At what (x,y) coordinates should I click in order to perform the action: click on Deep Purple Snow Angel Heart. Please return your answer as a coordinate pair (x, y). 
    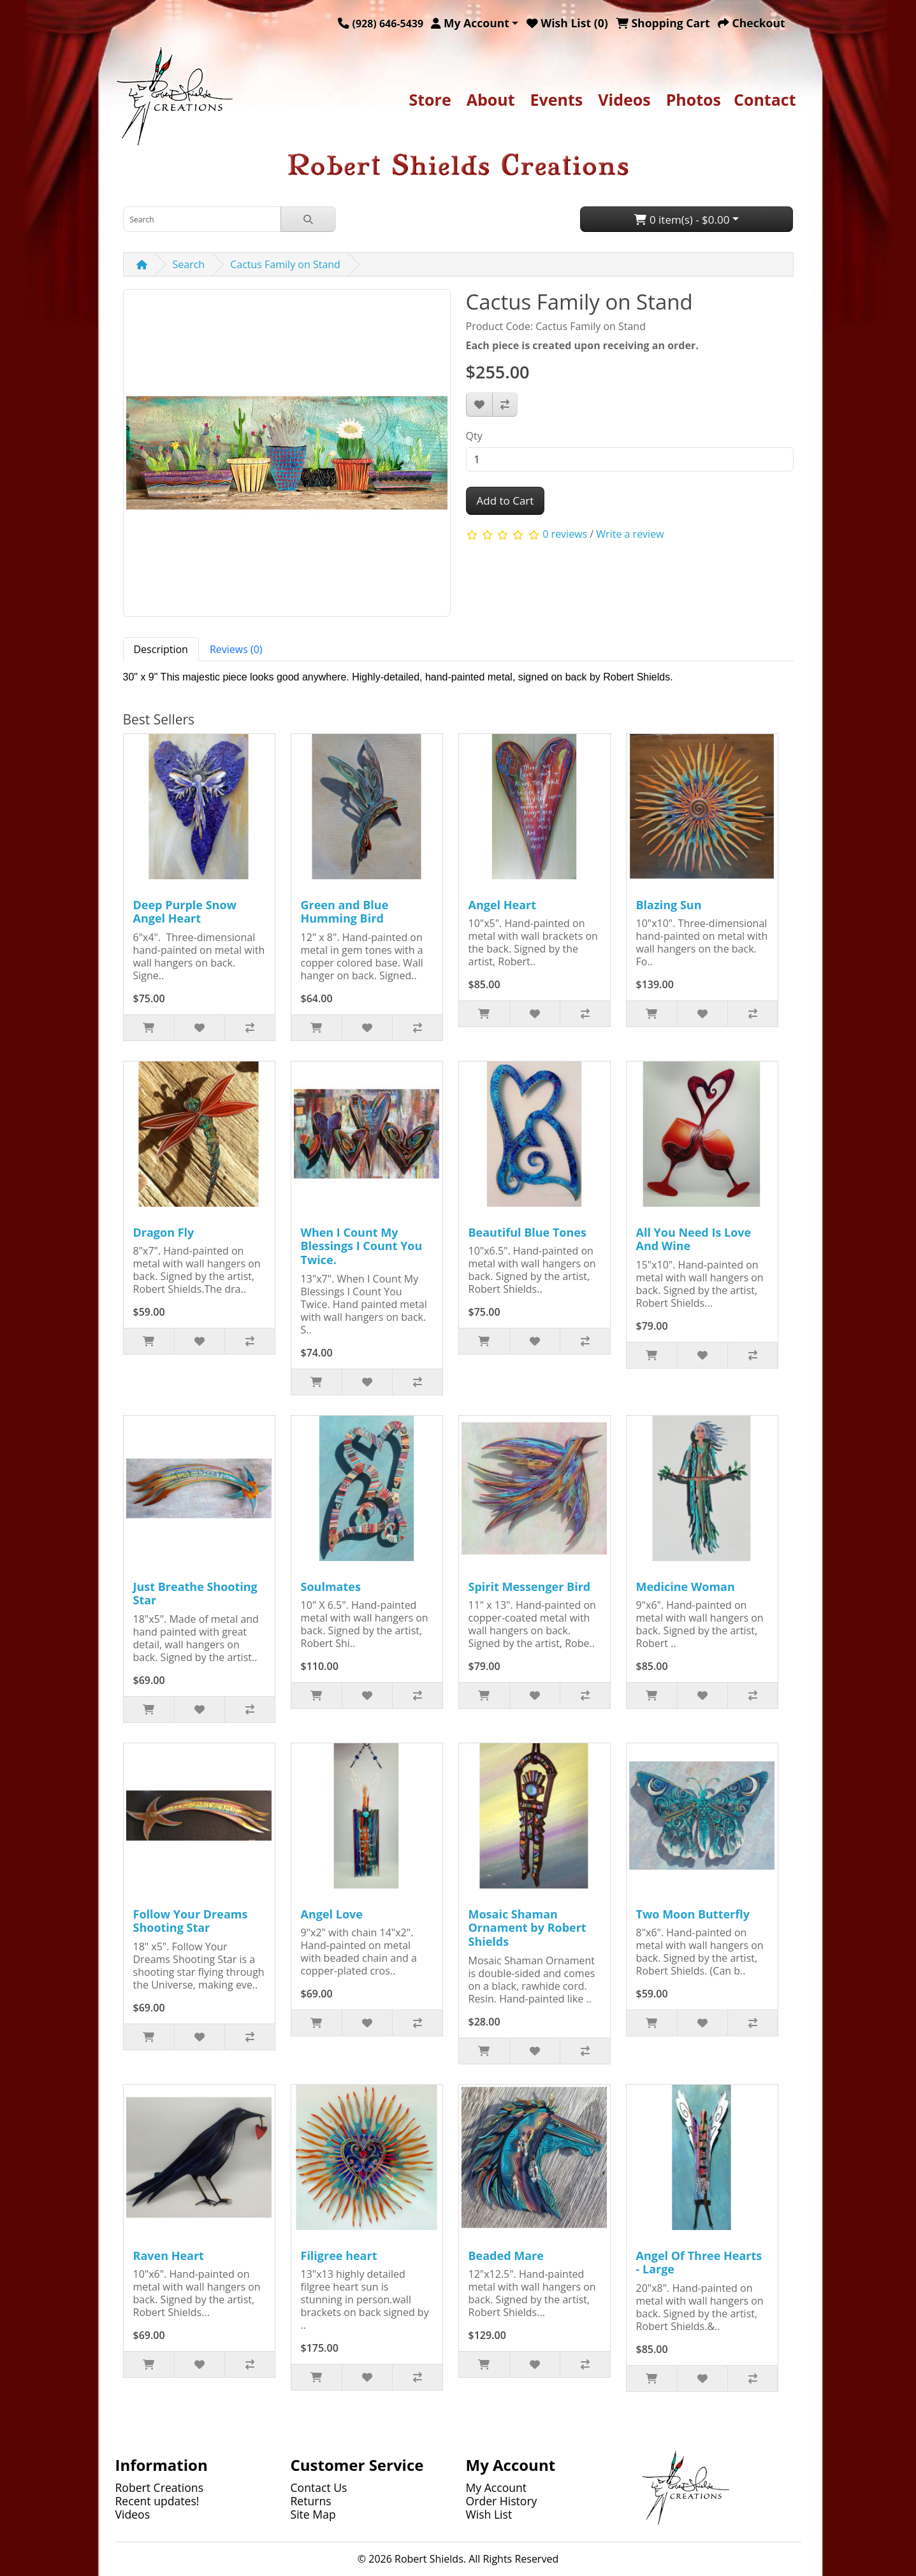
    Looking at the image, I should click on (184, 911).